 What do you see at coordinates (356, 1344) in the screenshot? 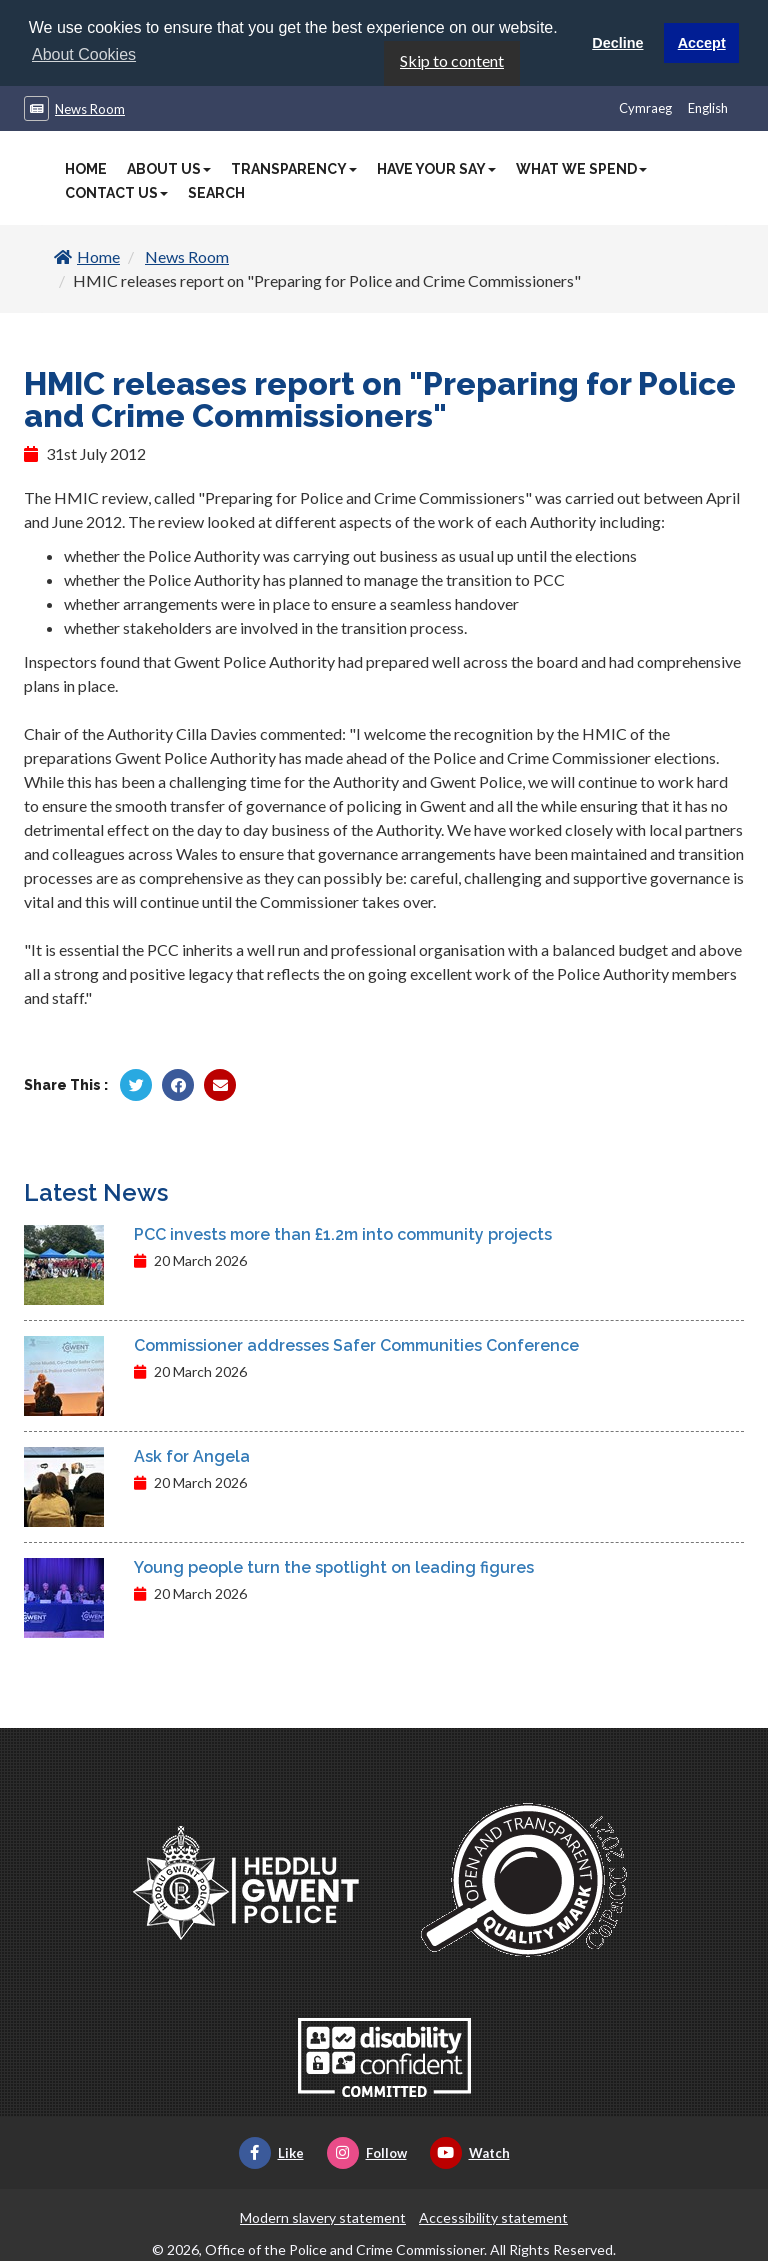
I see `Commissioner addresses Safer Communities Conference` at bounding box center [356, 1344].